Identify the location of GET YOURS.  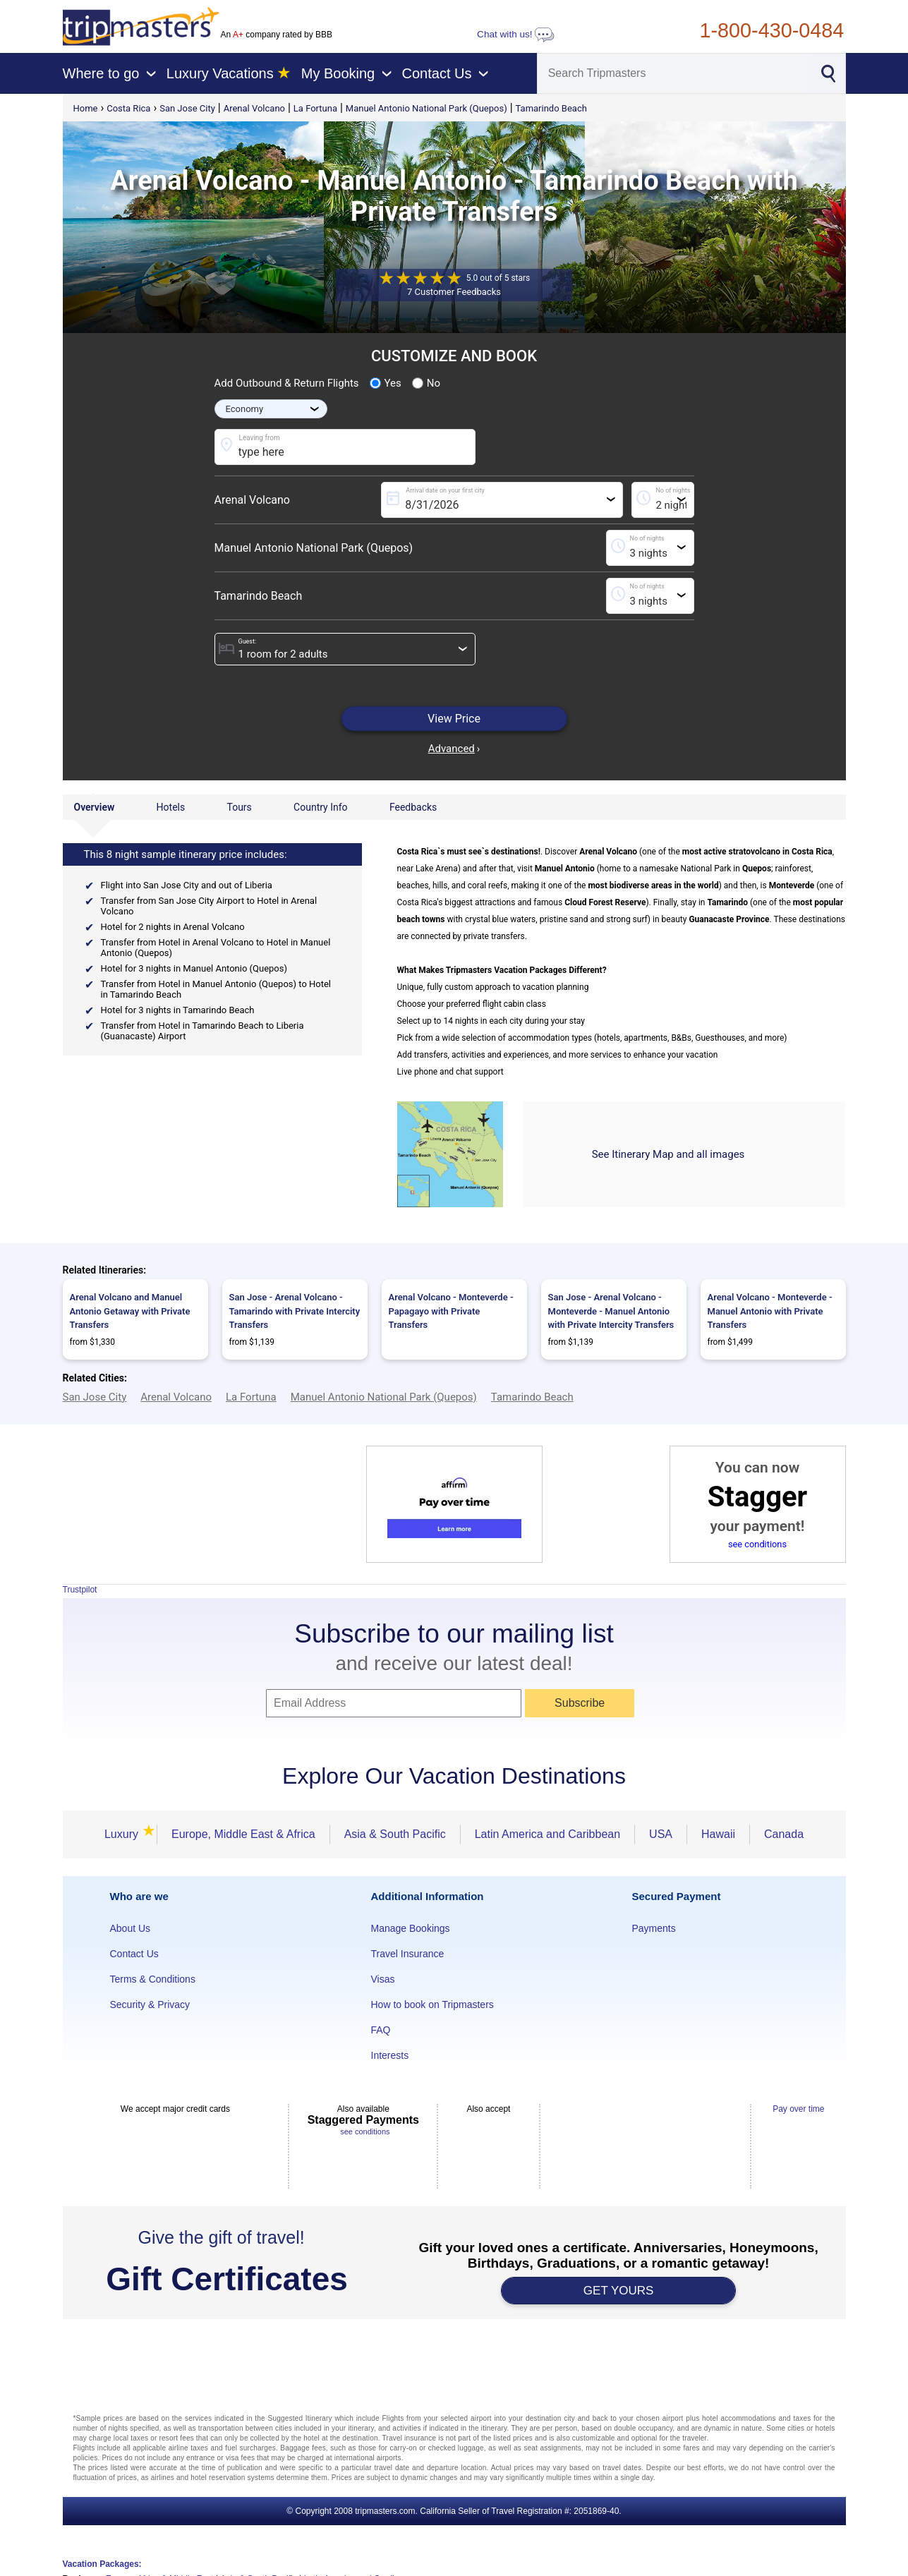
(618, 2290).